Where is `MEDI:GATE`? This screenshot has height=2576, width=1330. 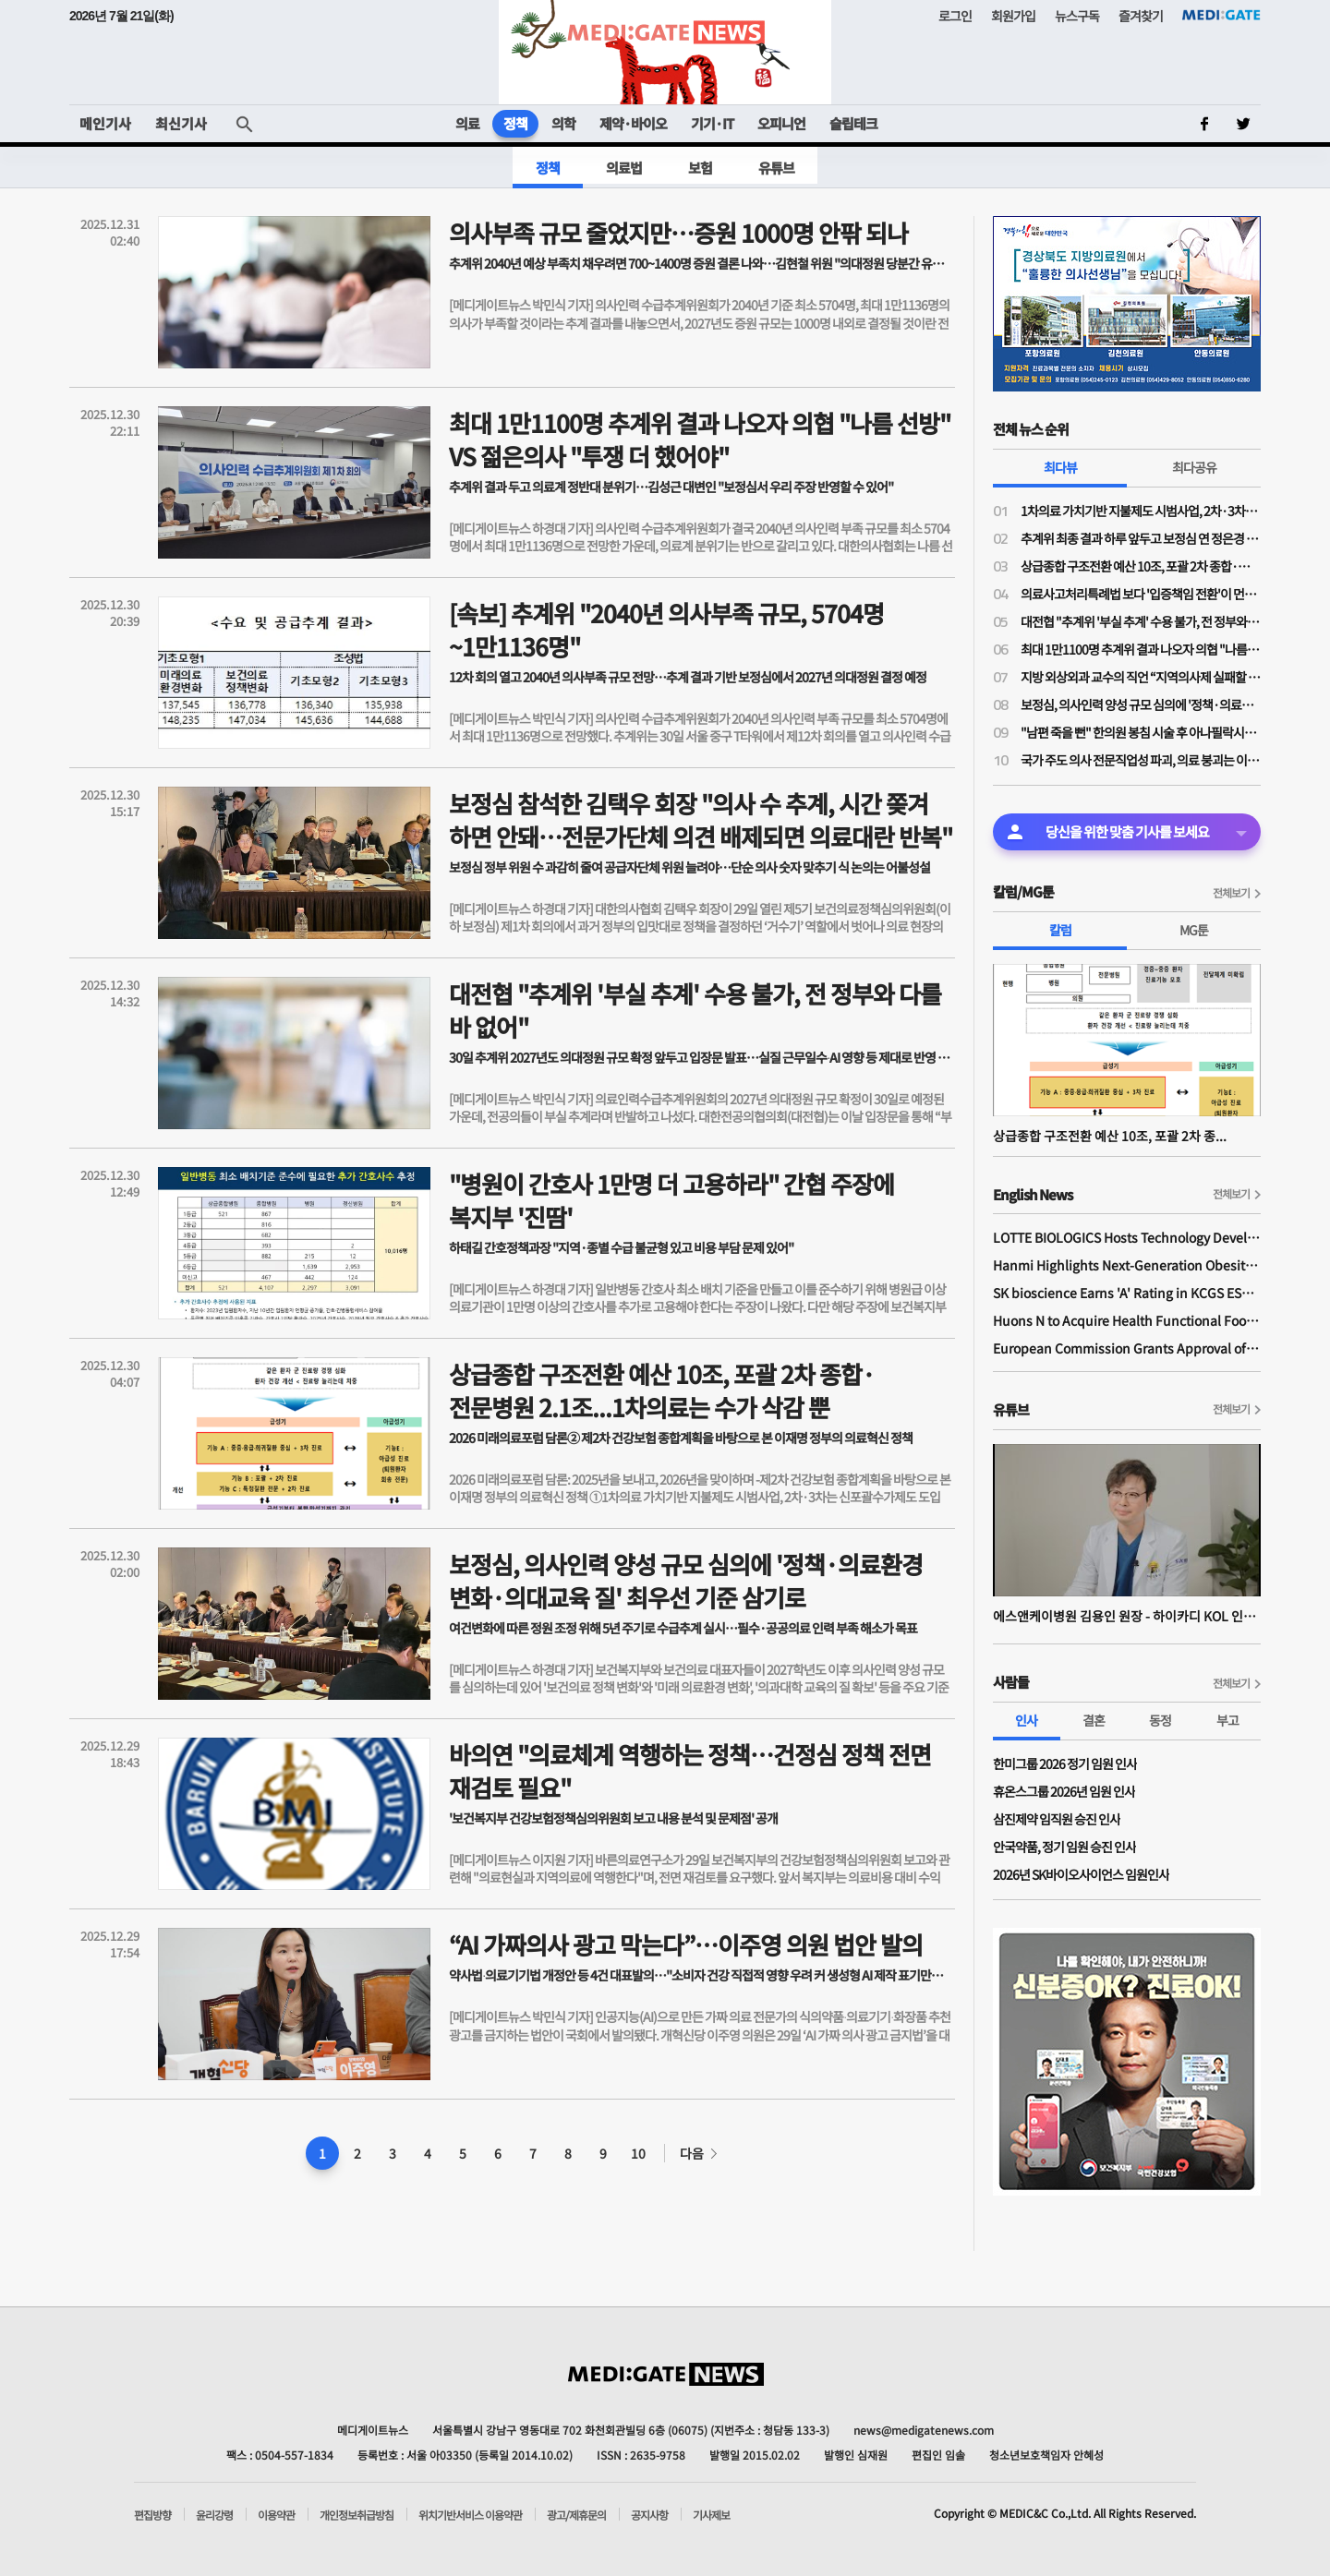 MEDI:GATE is located at coordinates (1221, 14).